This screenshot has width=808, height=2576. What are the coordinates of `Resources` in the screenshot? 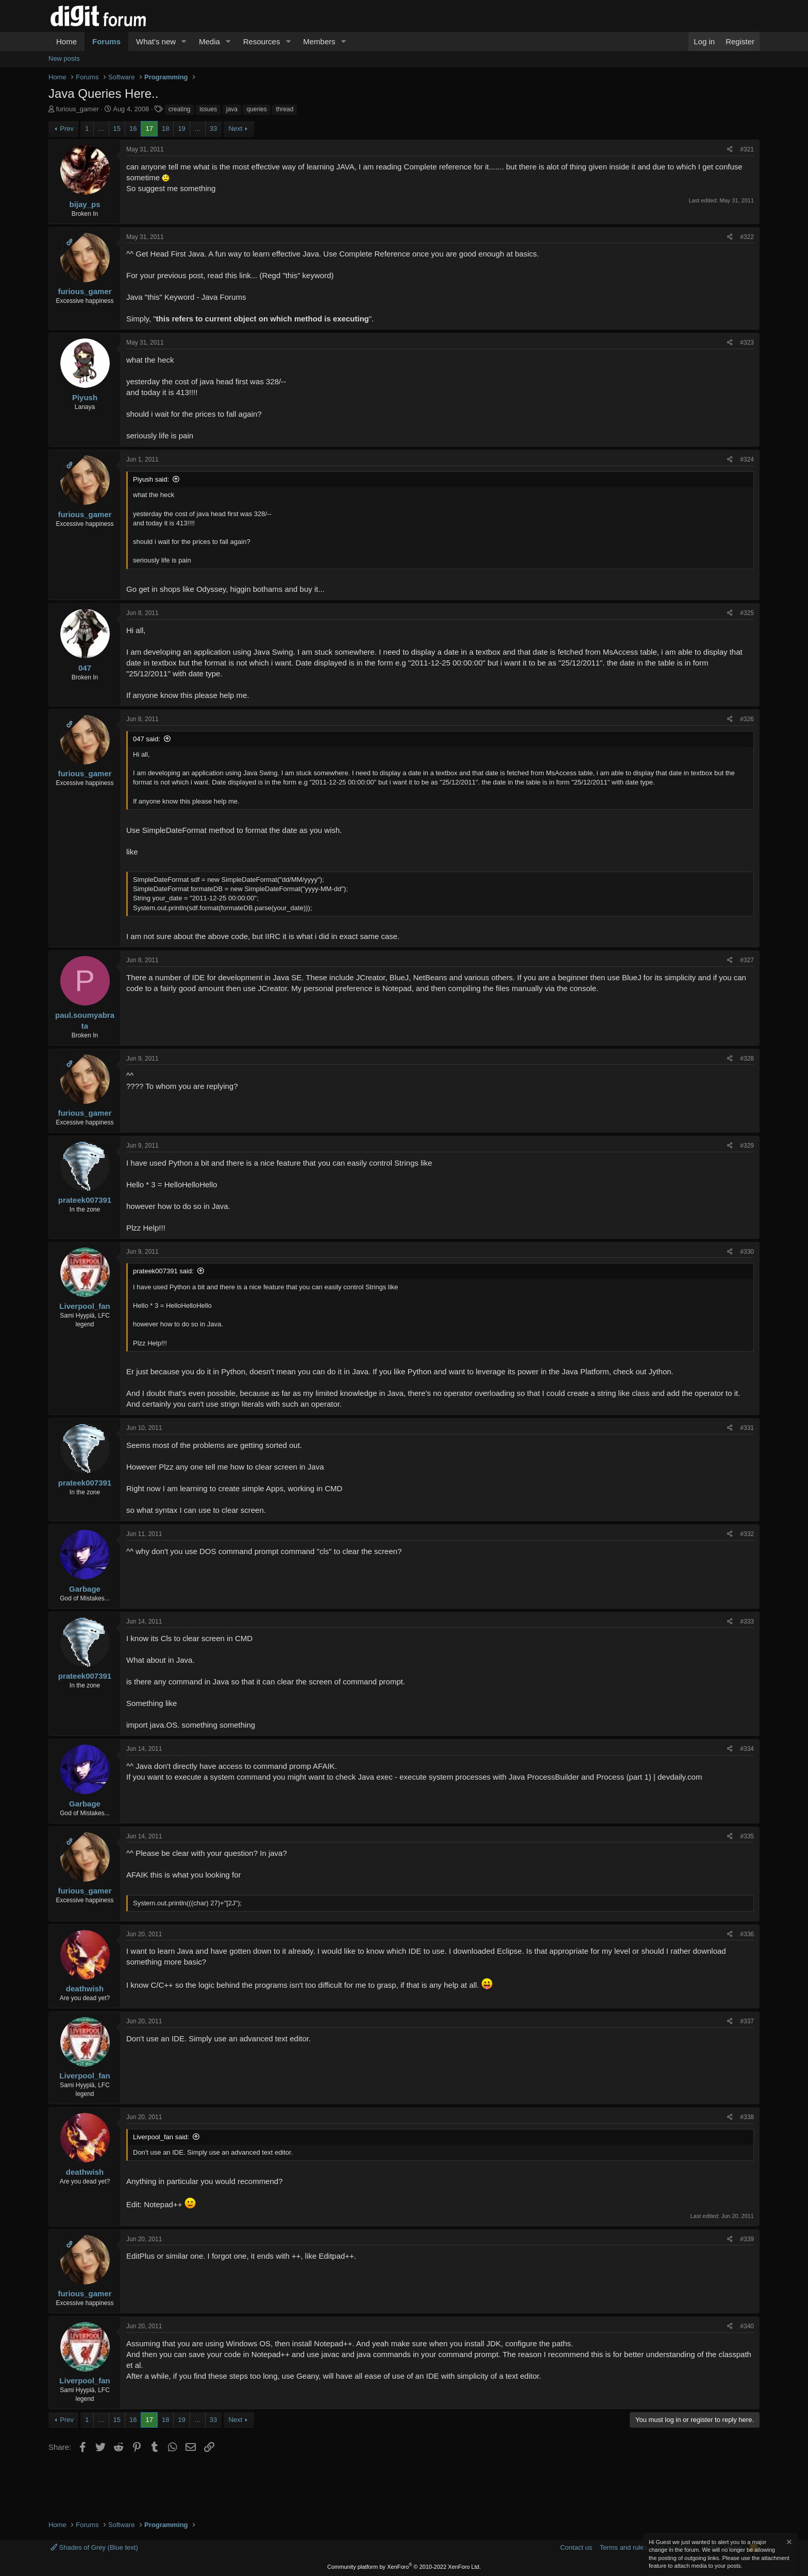 It's located at (261, 41).